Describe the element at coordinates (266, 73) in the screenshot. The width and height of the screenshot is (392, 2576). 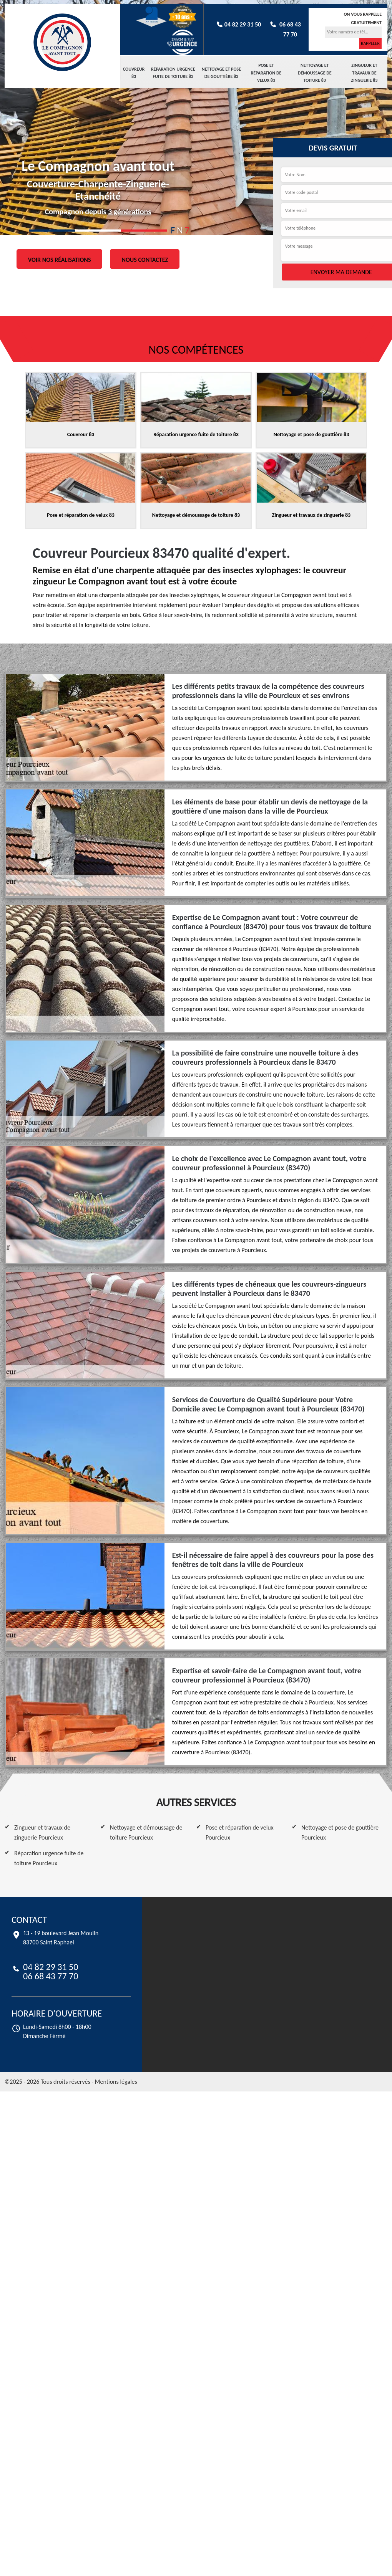
I see `Pose et réparation de velux 83` at that location.